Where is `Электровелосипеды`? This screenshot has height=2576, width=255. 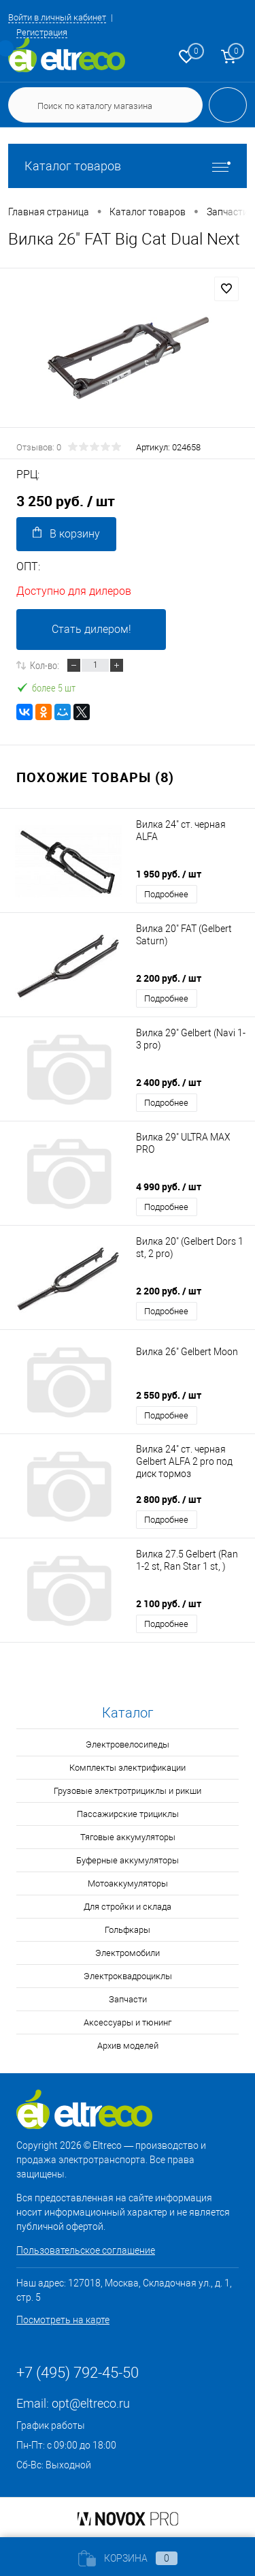 Электровелосипеды is located at coordinates (127, 1744).